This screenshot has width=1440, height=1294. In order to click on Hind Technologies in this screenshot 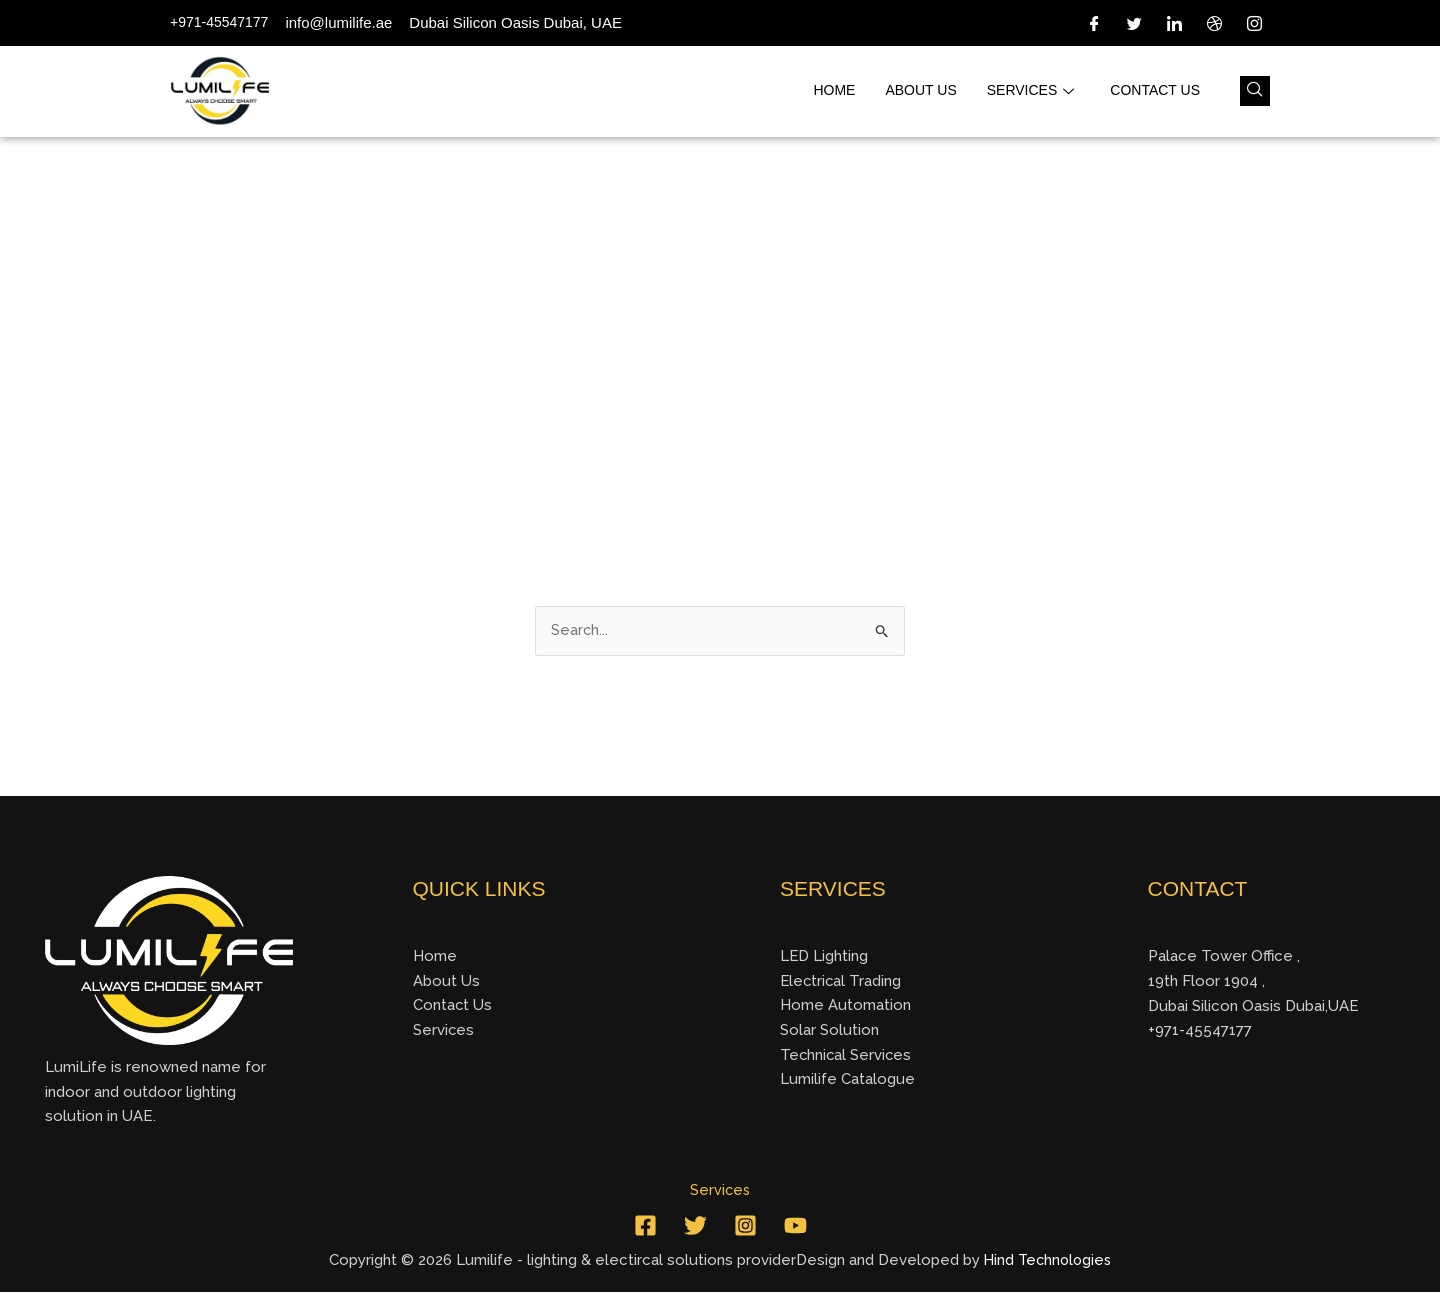, I will do `click(1047, 1262)`.